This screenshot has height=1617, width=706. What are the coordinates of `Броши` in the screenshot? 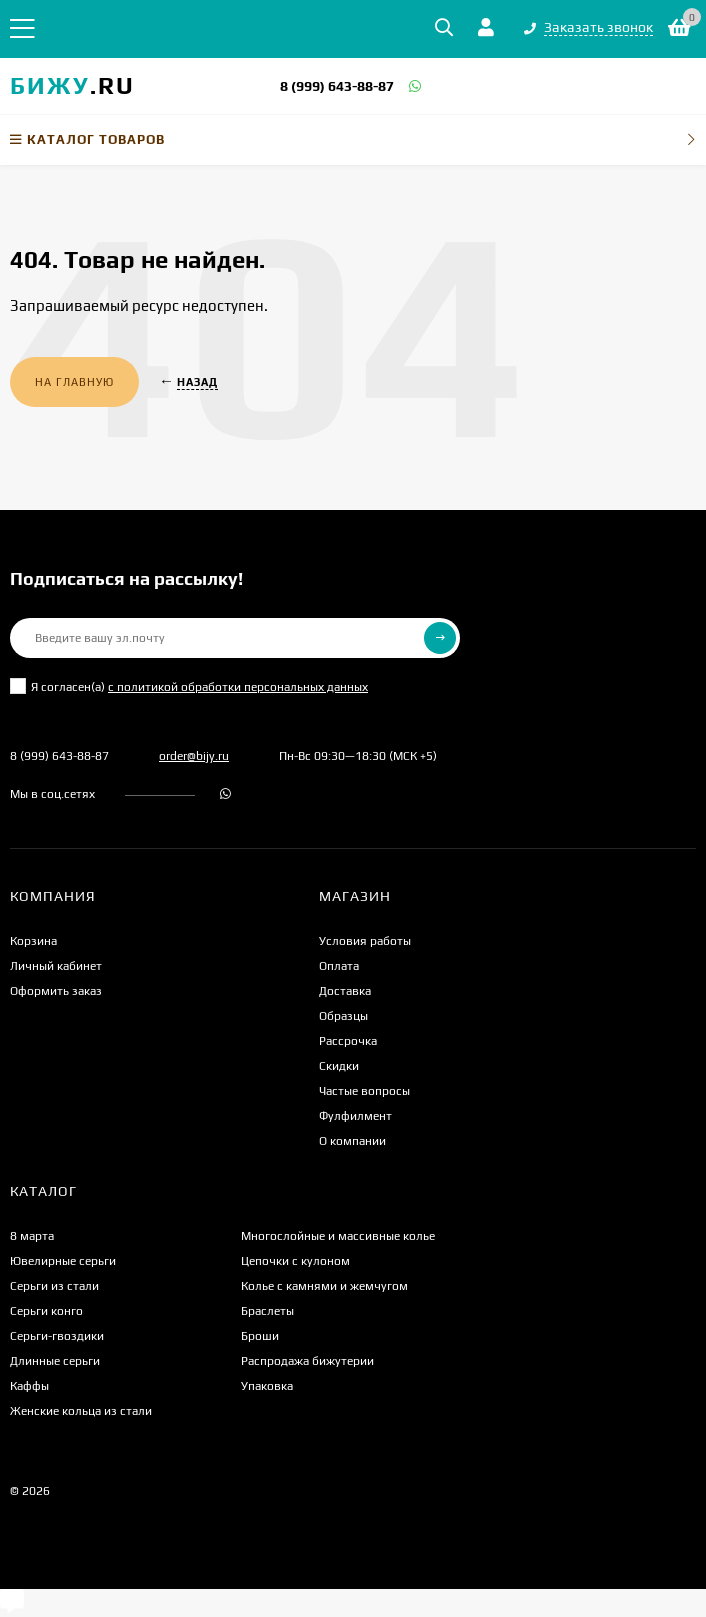 It's located at (260, 1336).